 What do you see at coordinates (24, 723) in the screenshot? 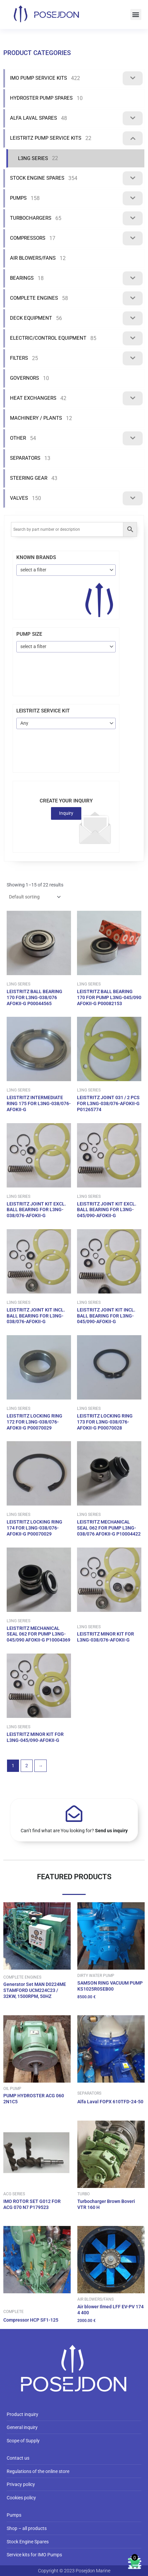
I see `Any [textbox]` at bounding box center [24, 723].